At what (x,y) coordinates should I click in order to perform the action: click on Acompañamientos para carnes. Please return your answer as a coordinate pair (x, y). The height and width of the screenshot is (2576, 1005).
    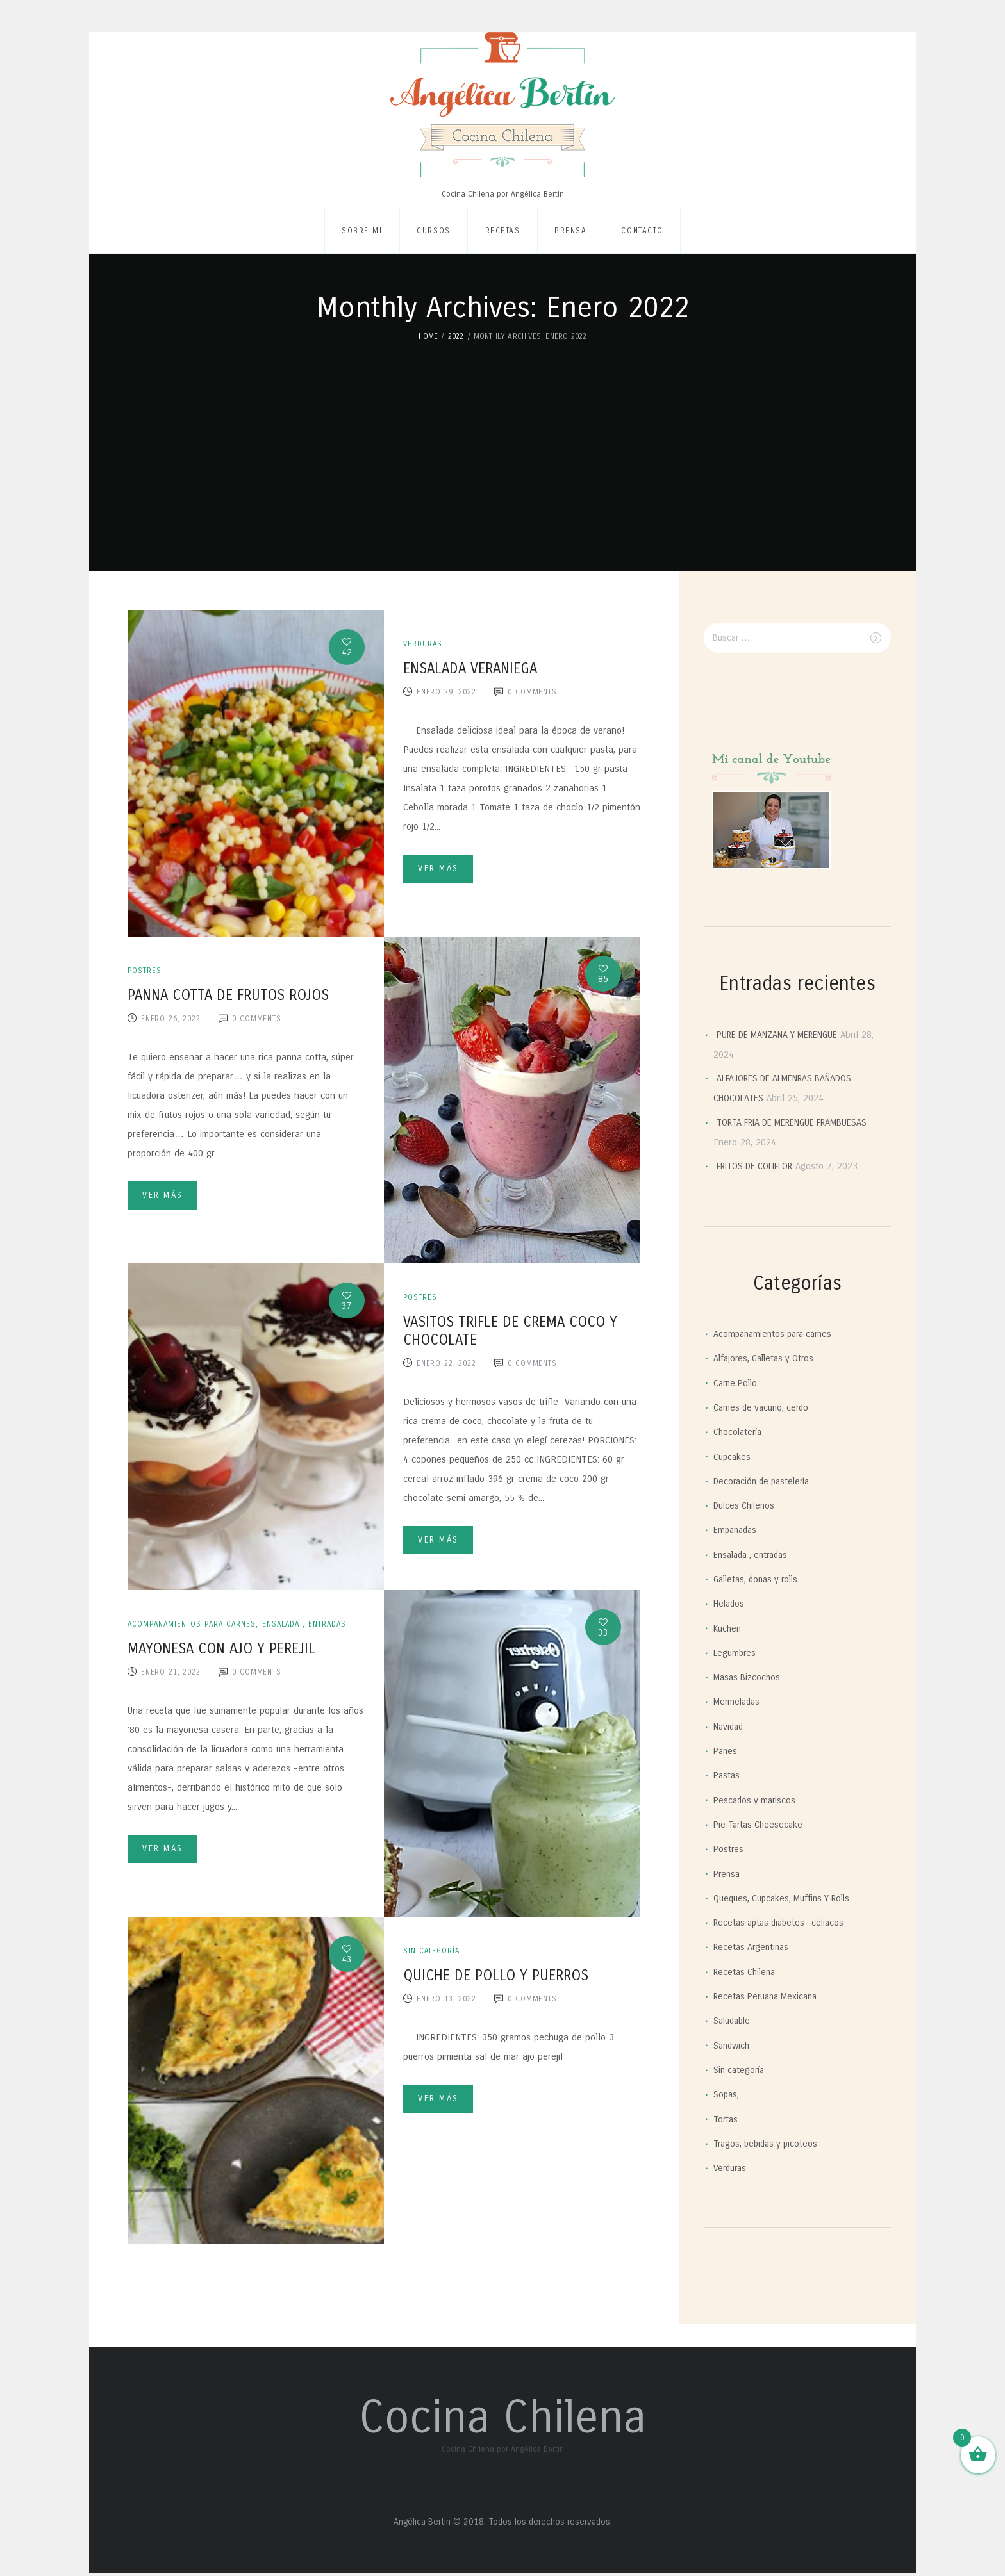
    Looking at the image, I should click on (196, 1624).